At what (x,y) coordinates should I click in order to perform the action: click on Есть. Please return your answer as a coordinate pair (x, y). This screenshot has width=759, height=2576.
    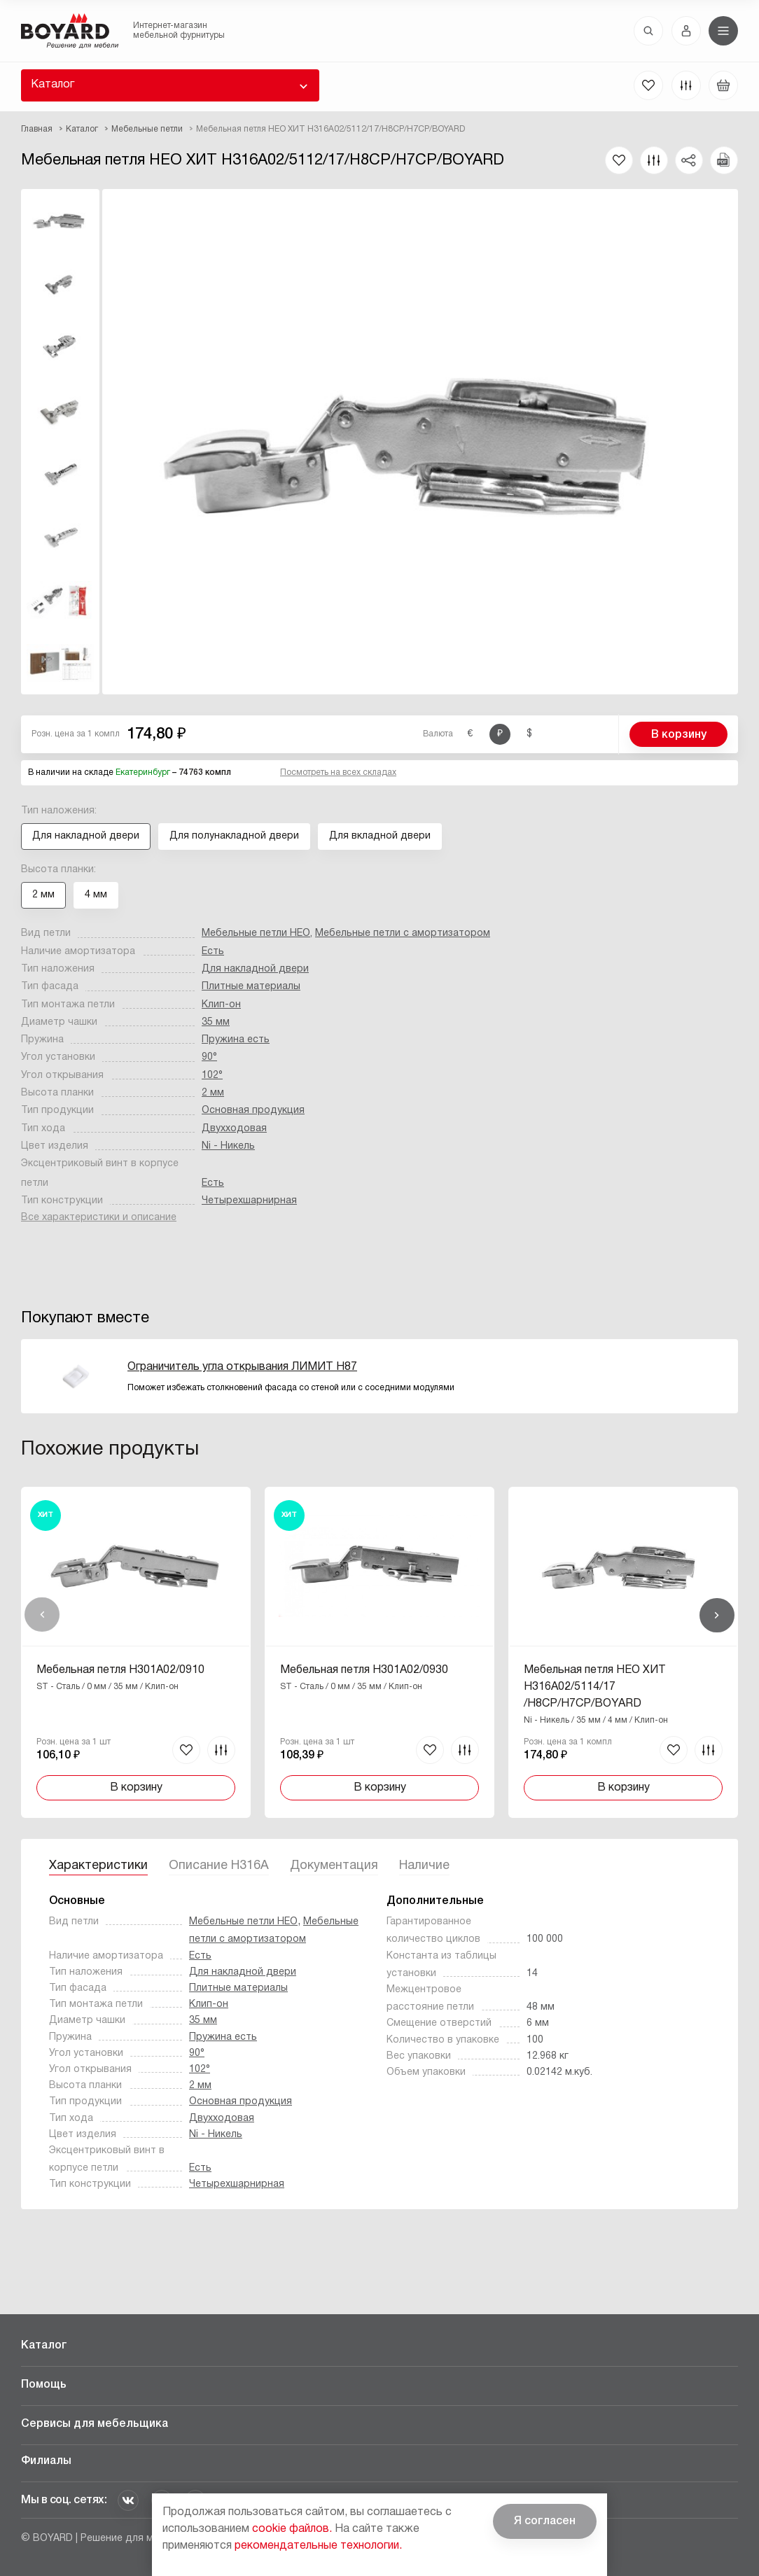
    Looking at the image, I should click on (213, 951).